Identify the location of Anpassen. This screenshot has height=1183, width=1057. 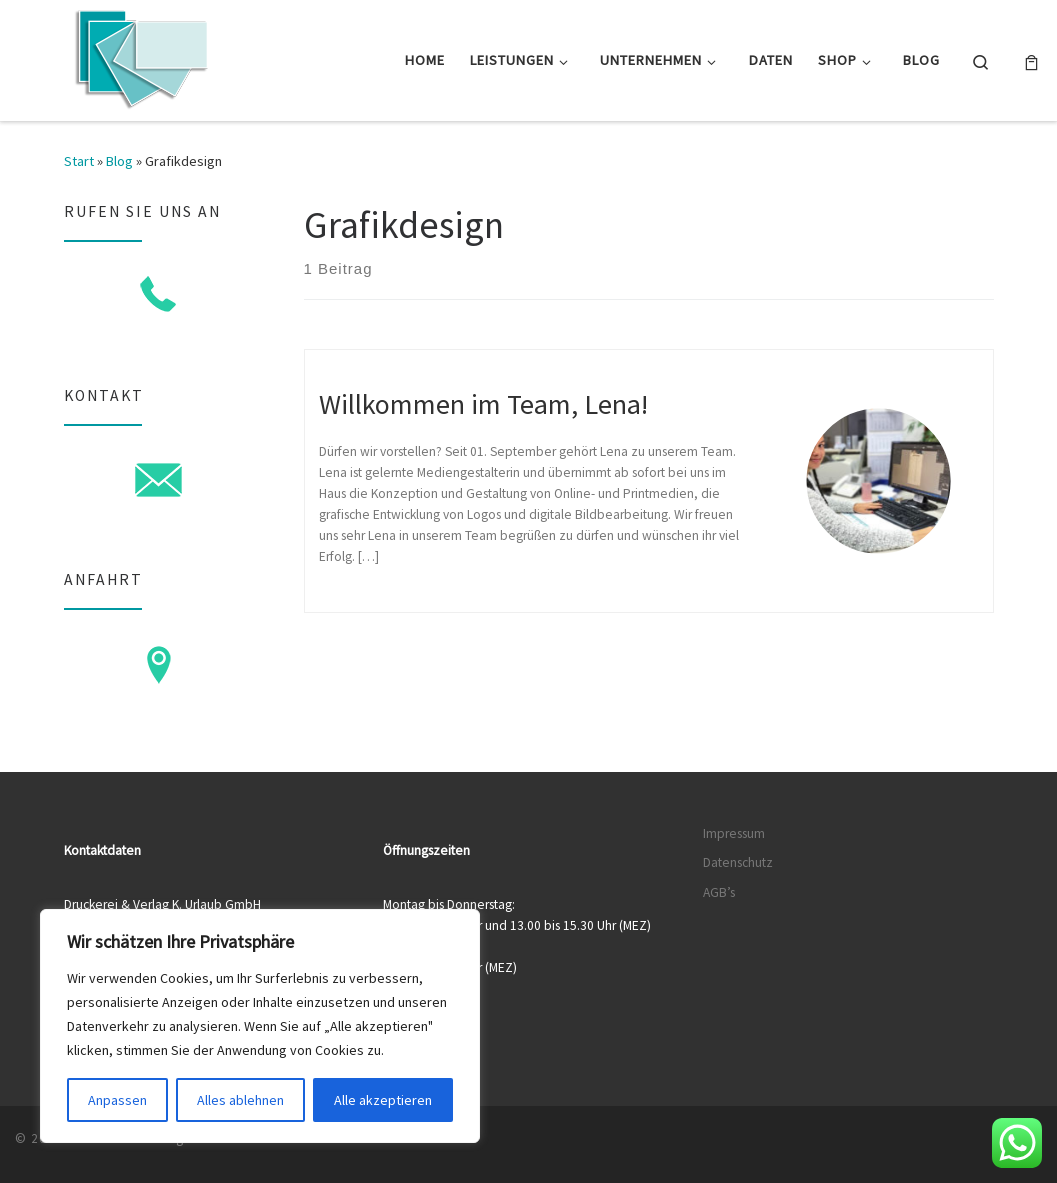
(117, 1100).